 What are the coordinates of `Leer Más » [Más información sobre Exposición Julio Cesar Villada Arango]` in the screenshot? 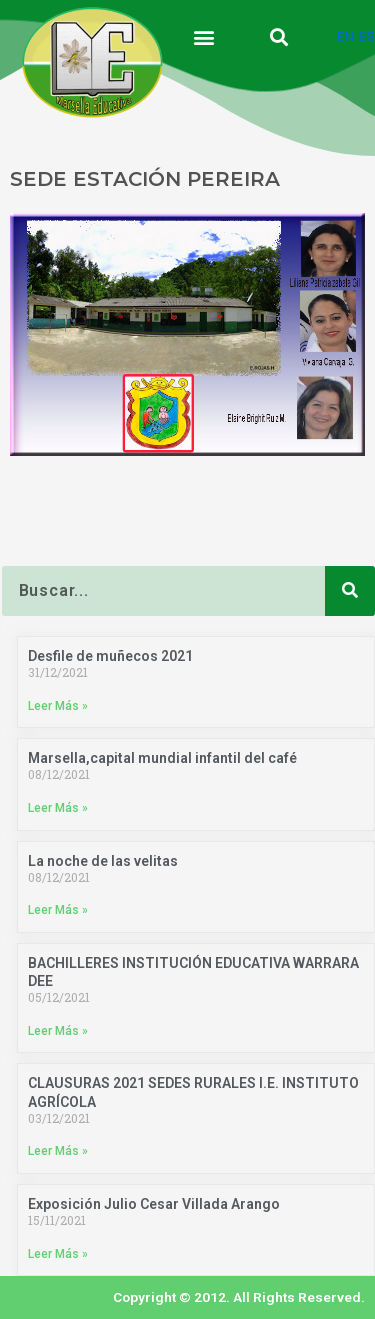 It's located at (58, 1254).